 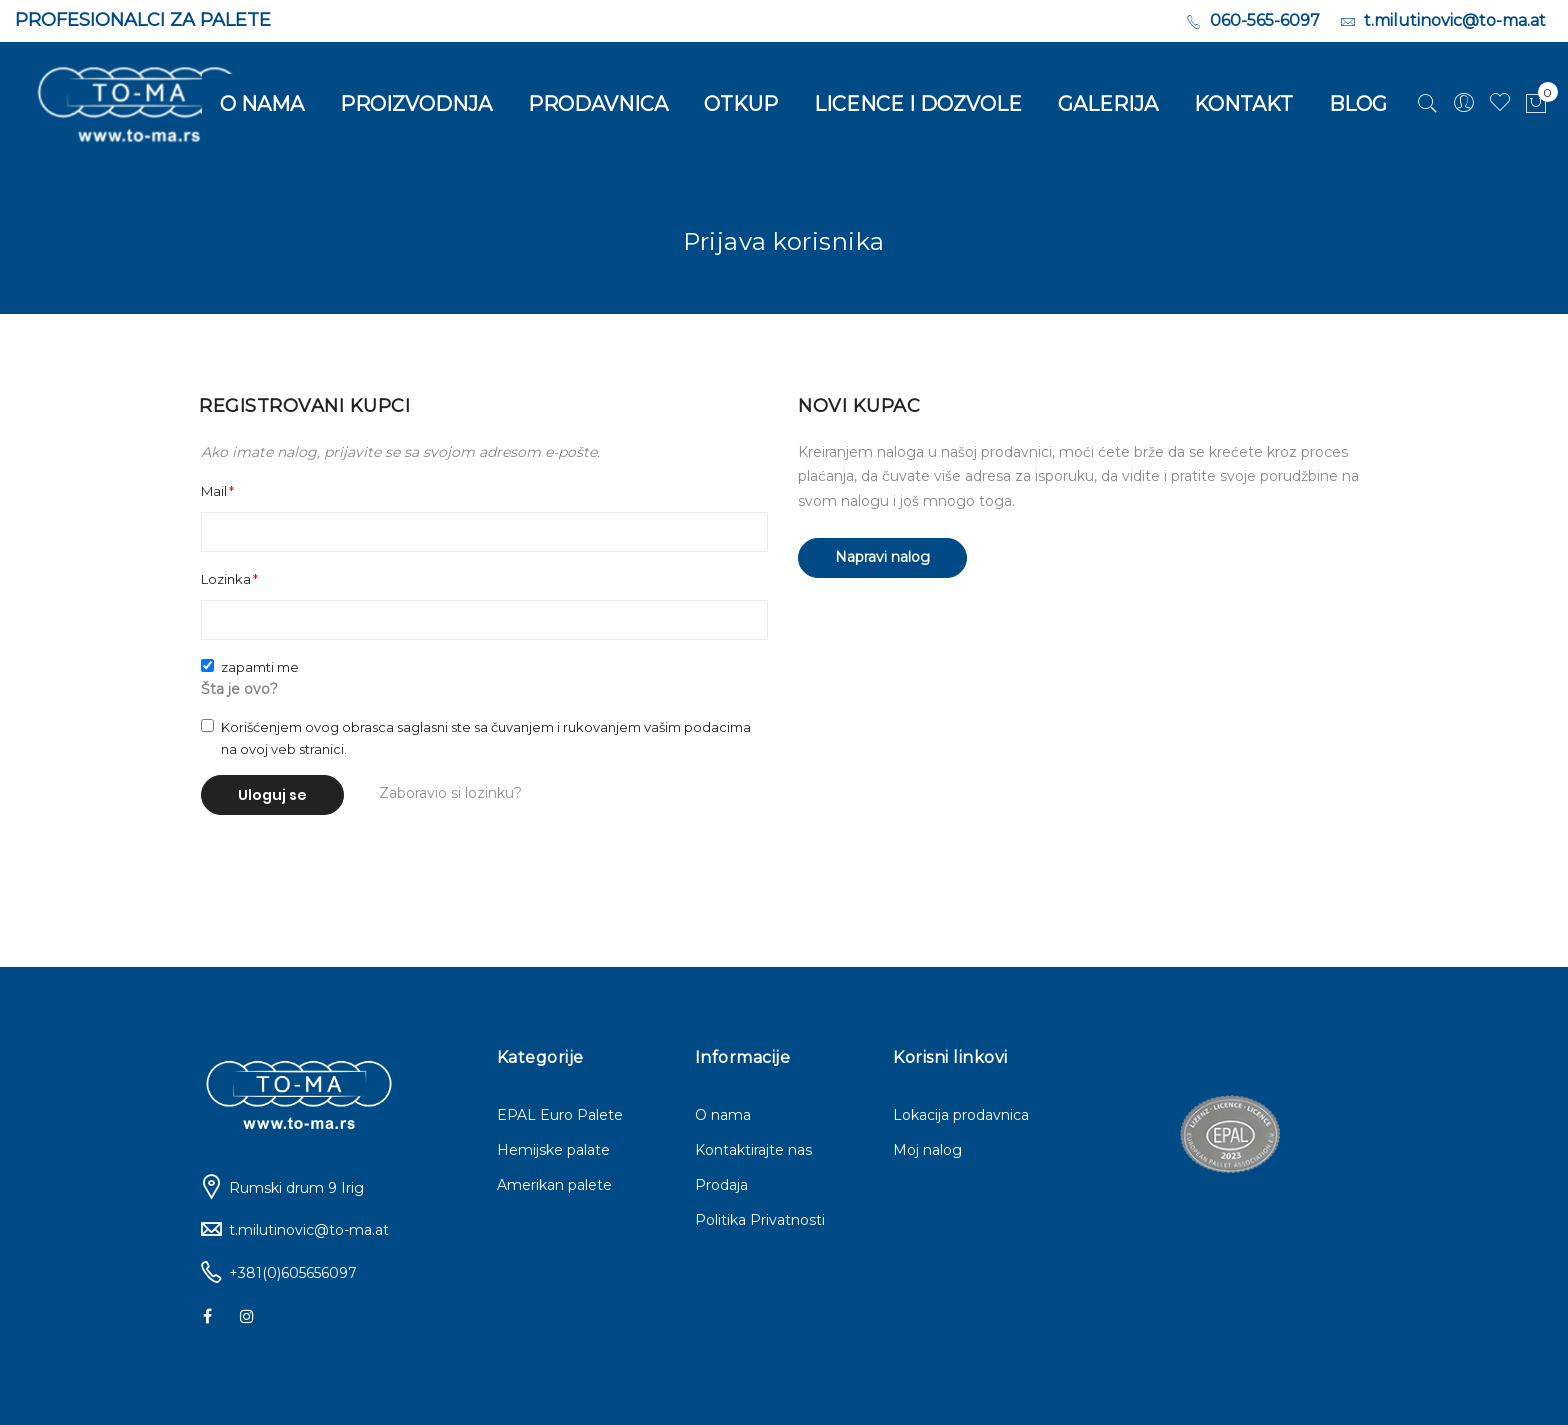 What do you see at coordinates (293, 1273) in the screenshot?
I see `+381(0)605656097` at bounding box center [293, 1273].